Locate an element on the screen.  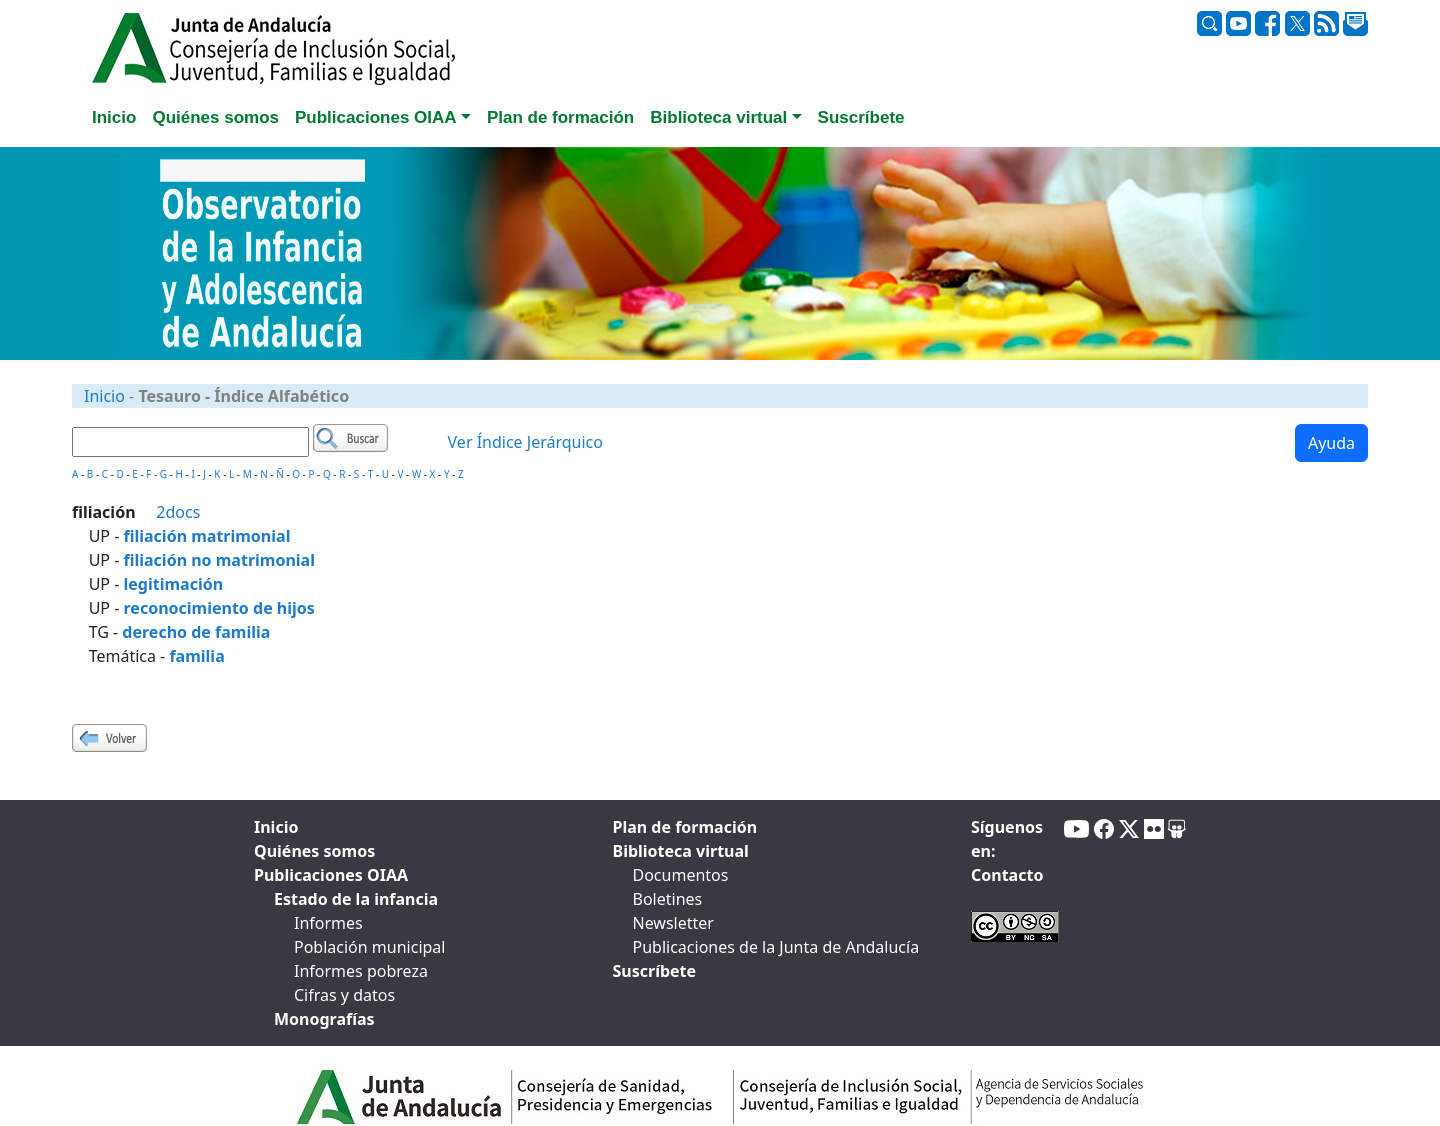
Quiénes somos [tab] is located at coordinates (215, 117).